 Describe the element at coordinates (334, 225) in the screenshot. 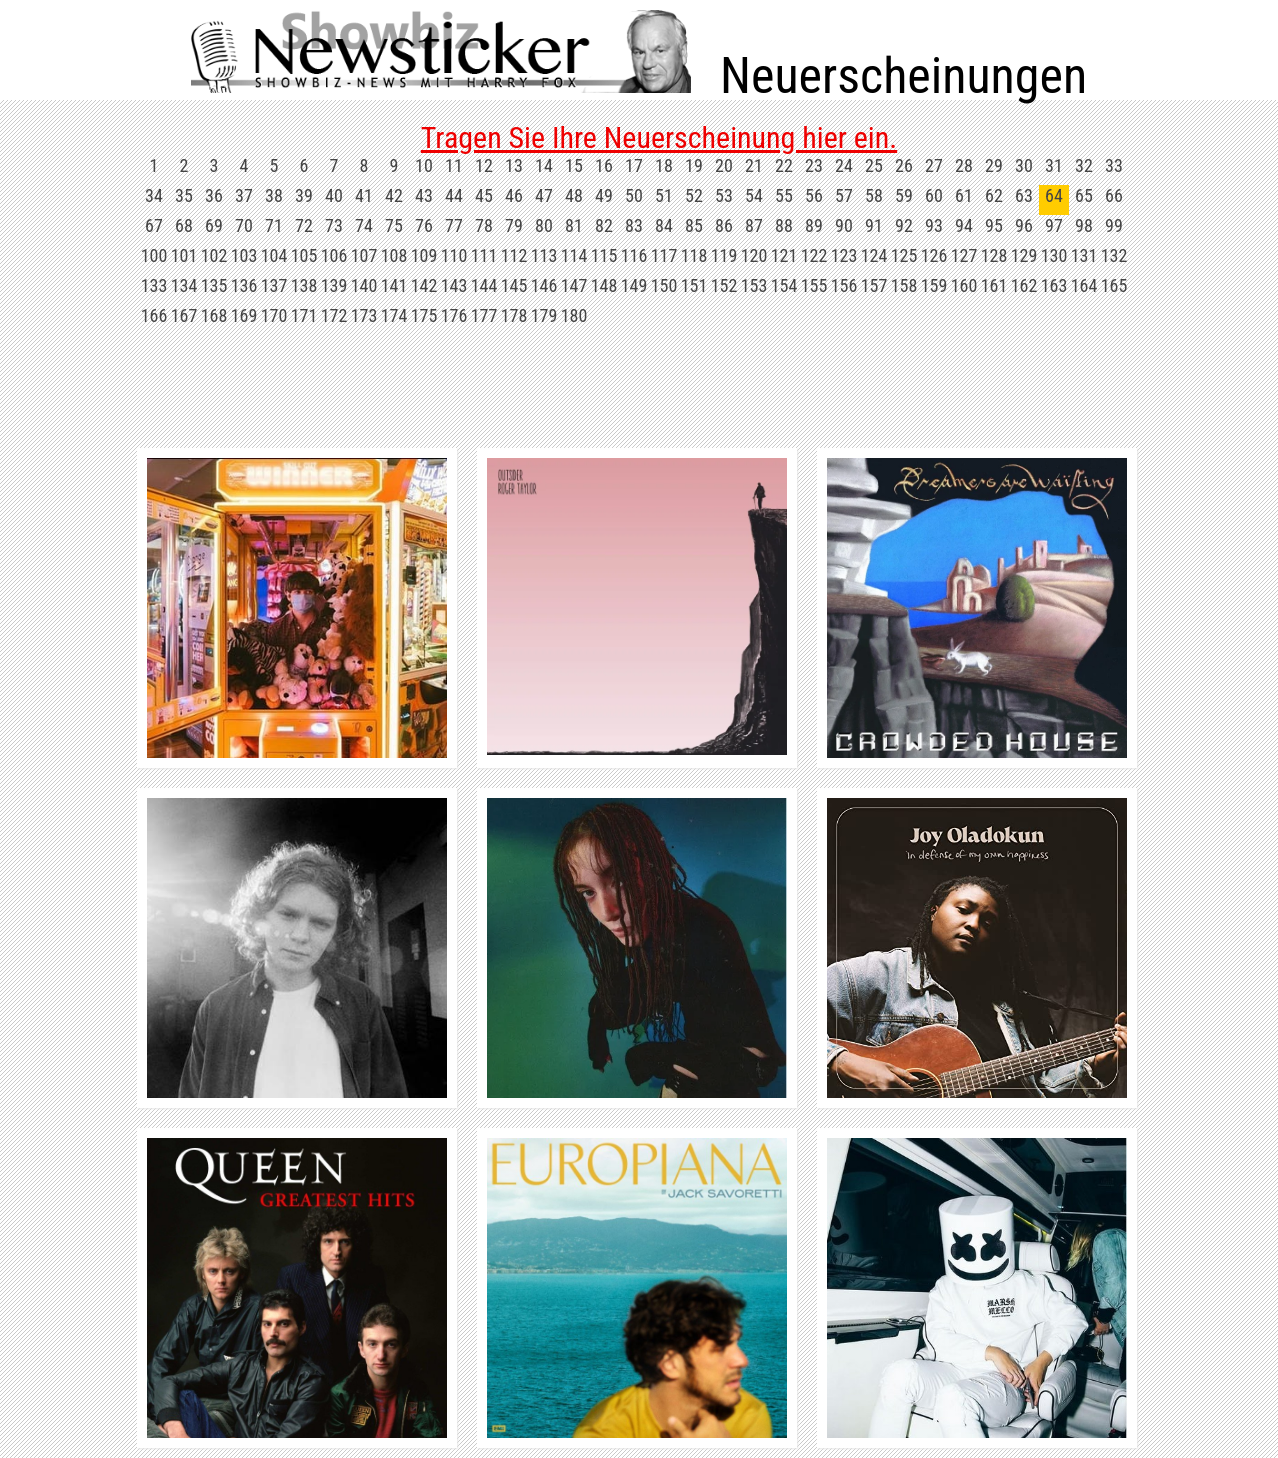

I see `73` at that location.